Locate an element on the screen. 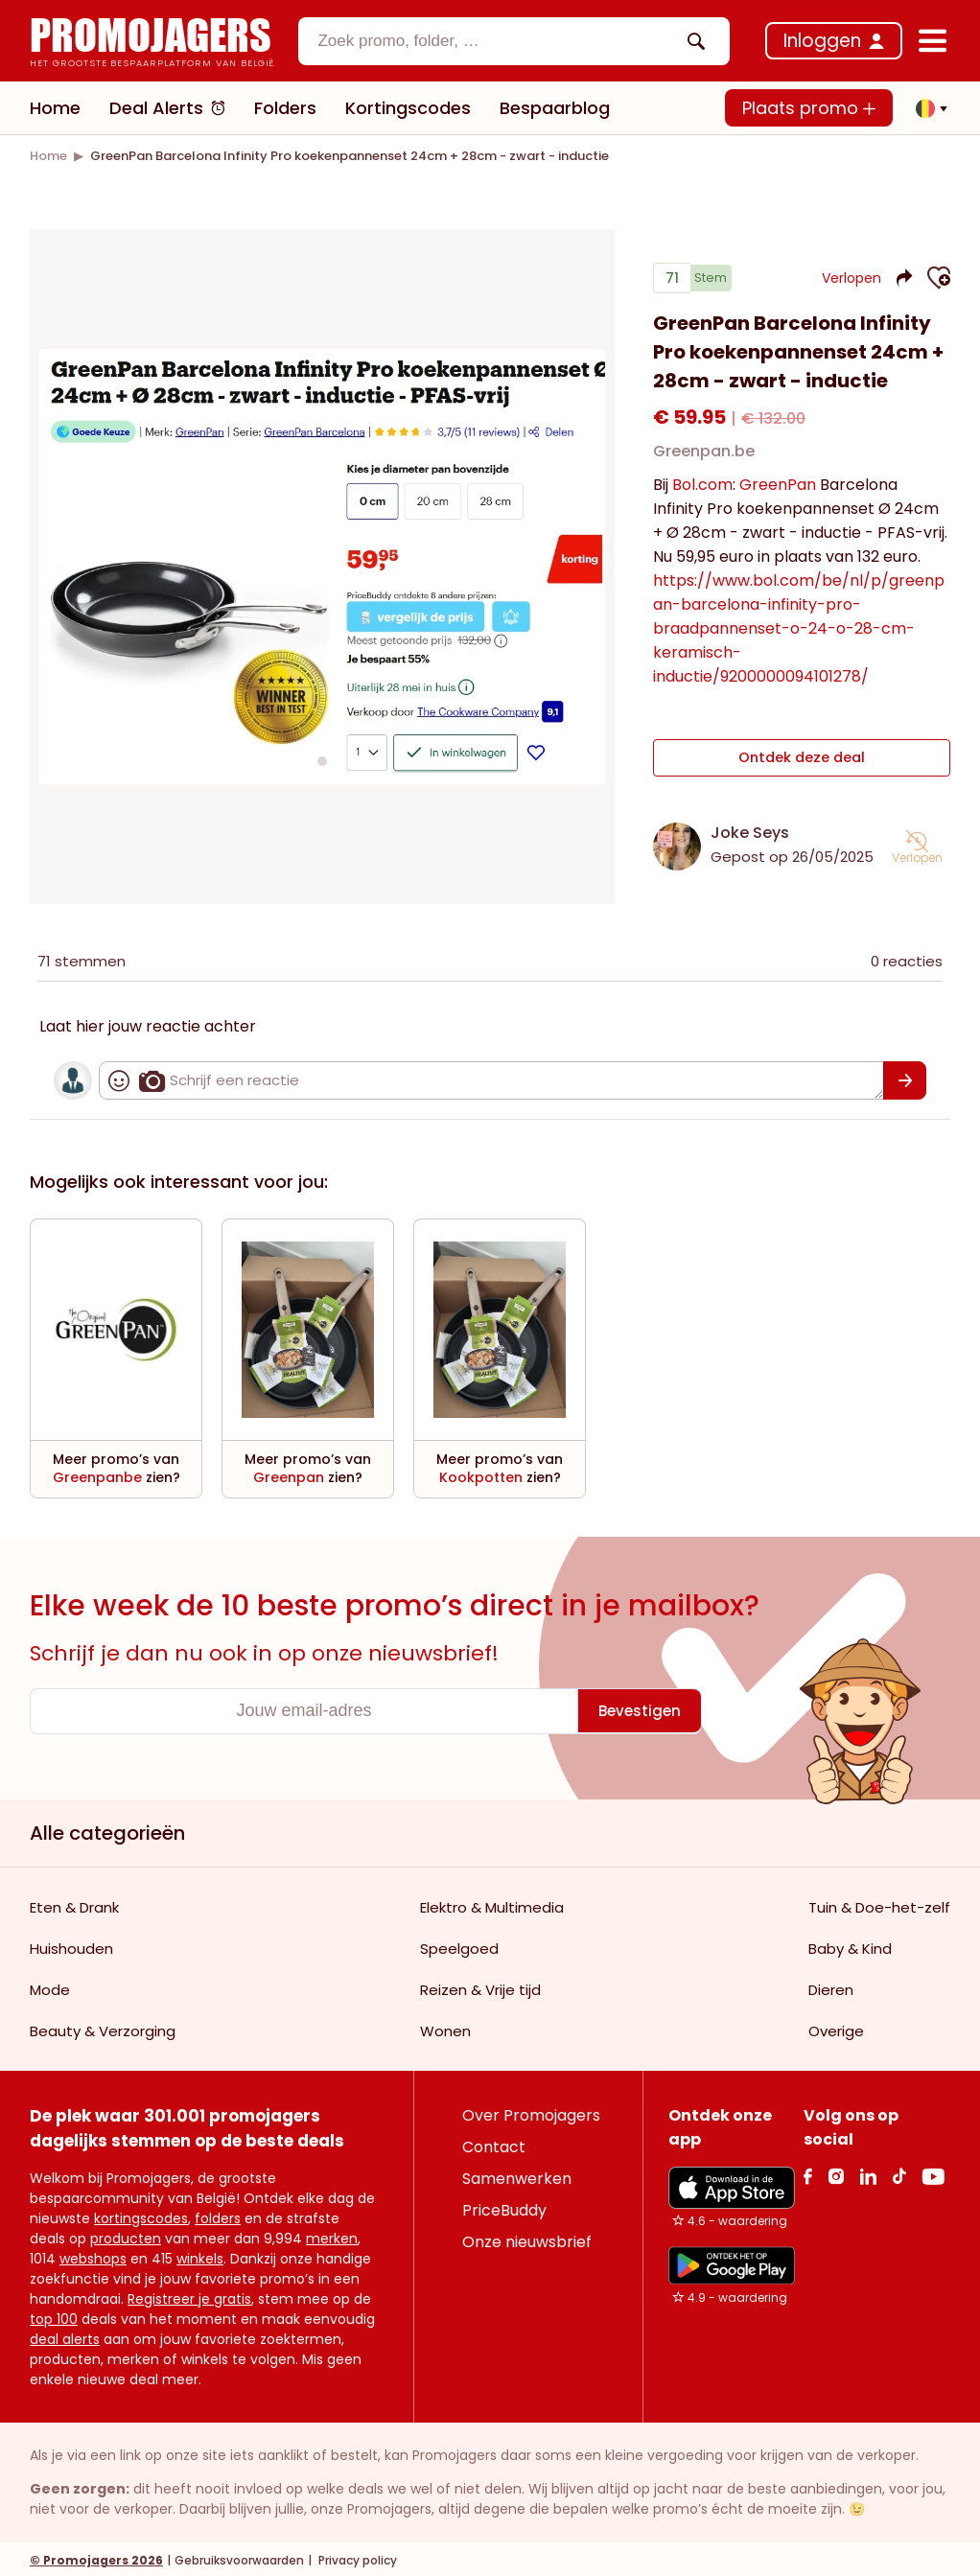 The image size is (980, 2576). Plaats promo is located at coordinates (808, 108).